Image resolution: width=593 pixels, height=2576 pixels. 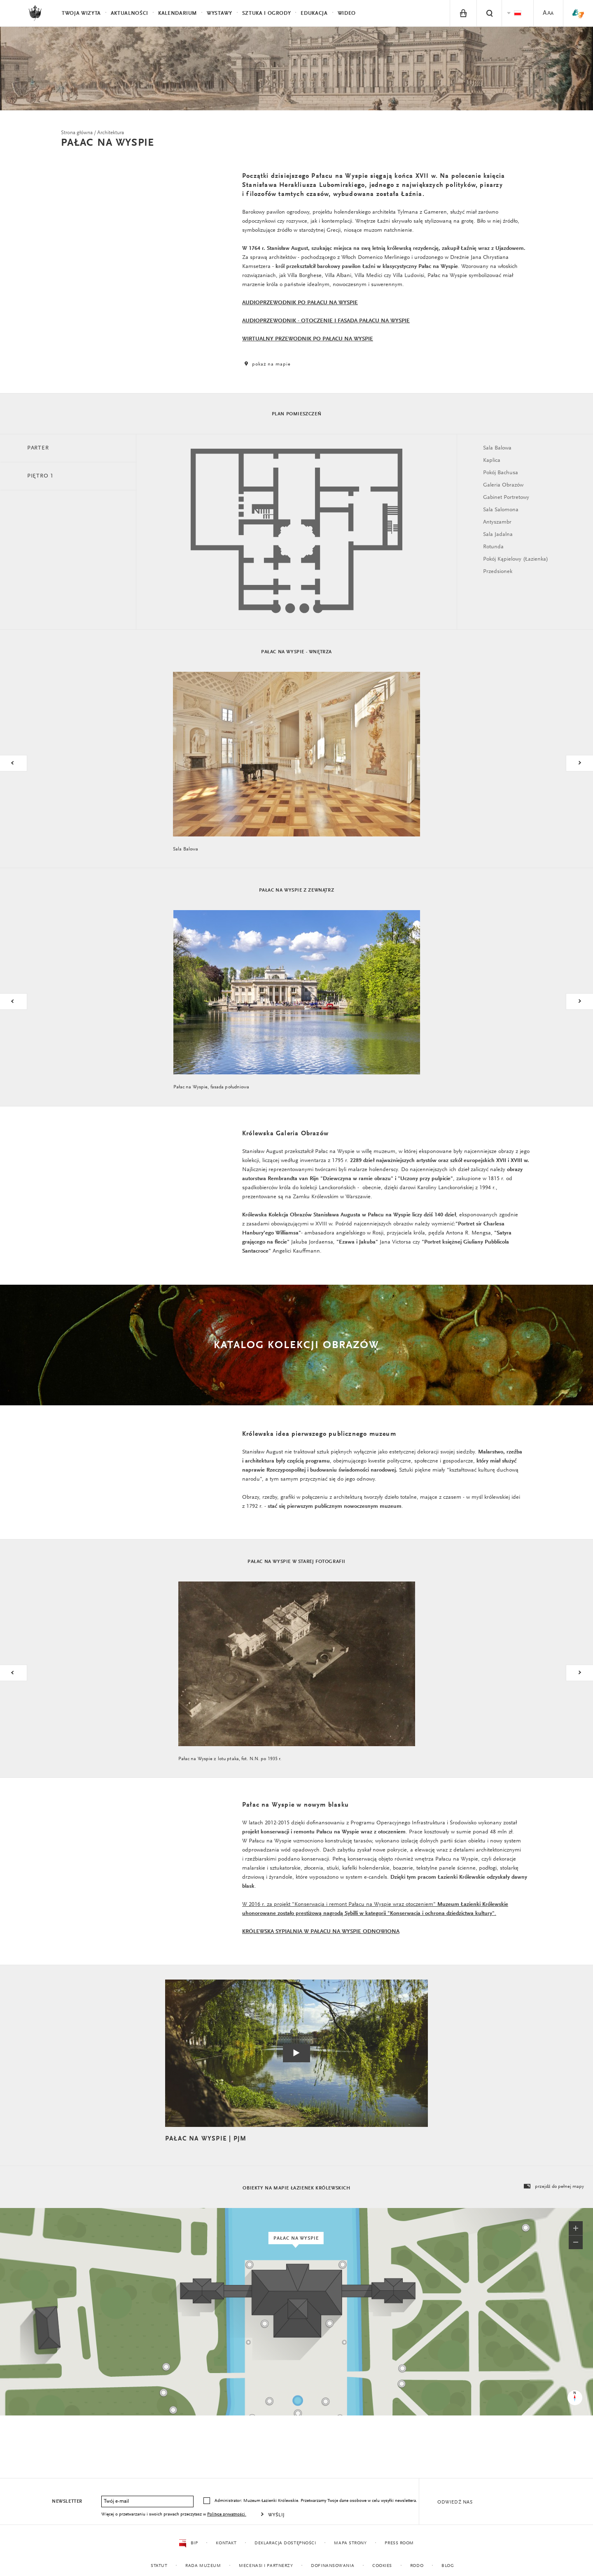 What do you see at coordinates (276, 2515) in the screenshot?
I see `Wyślij` at bounding box center [276, 2515].